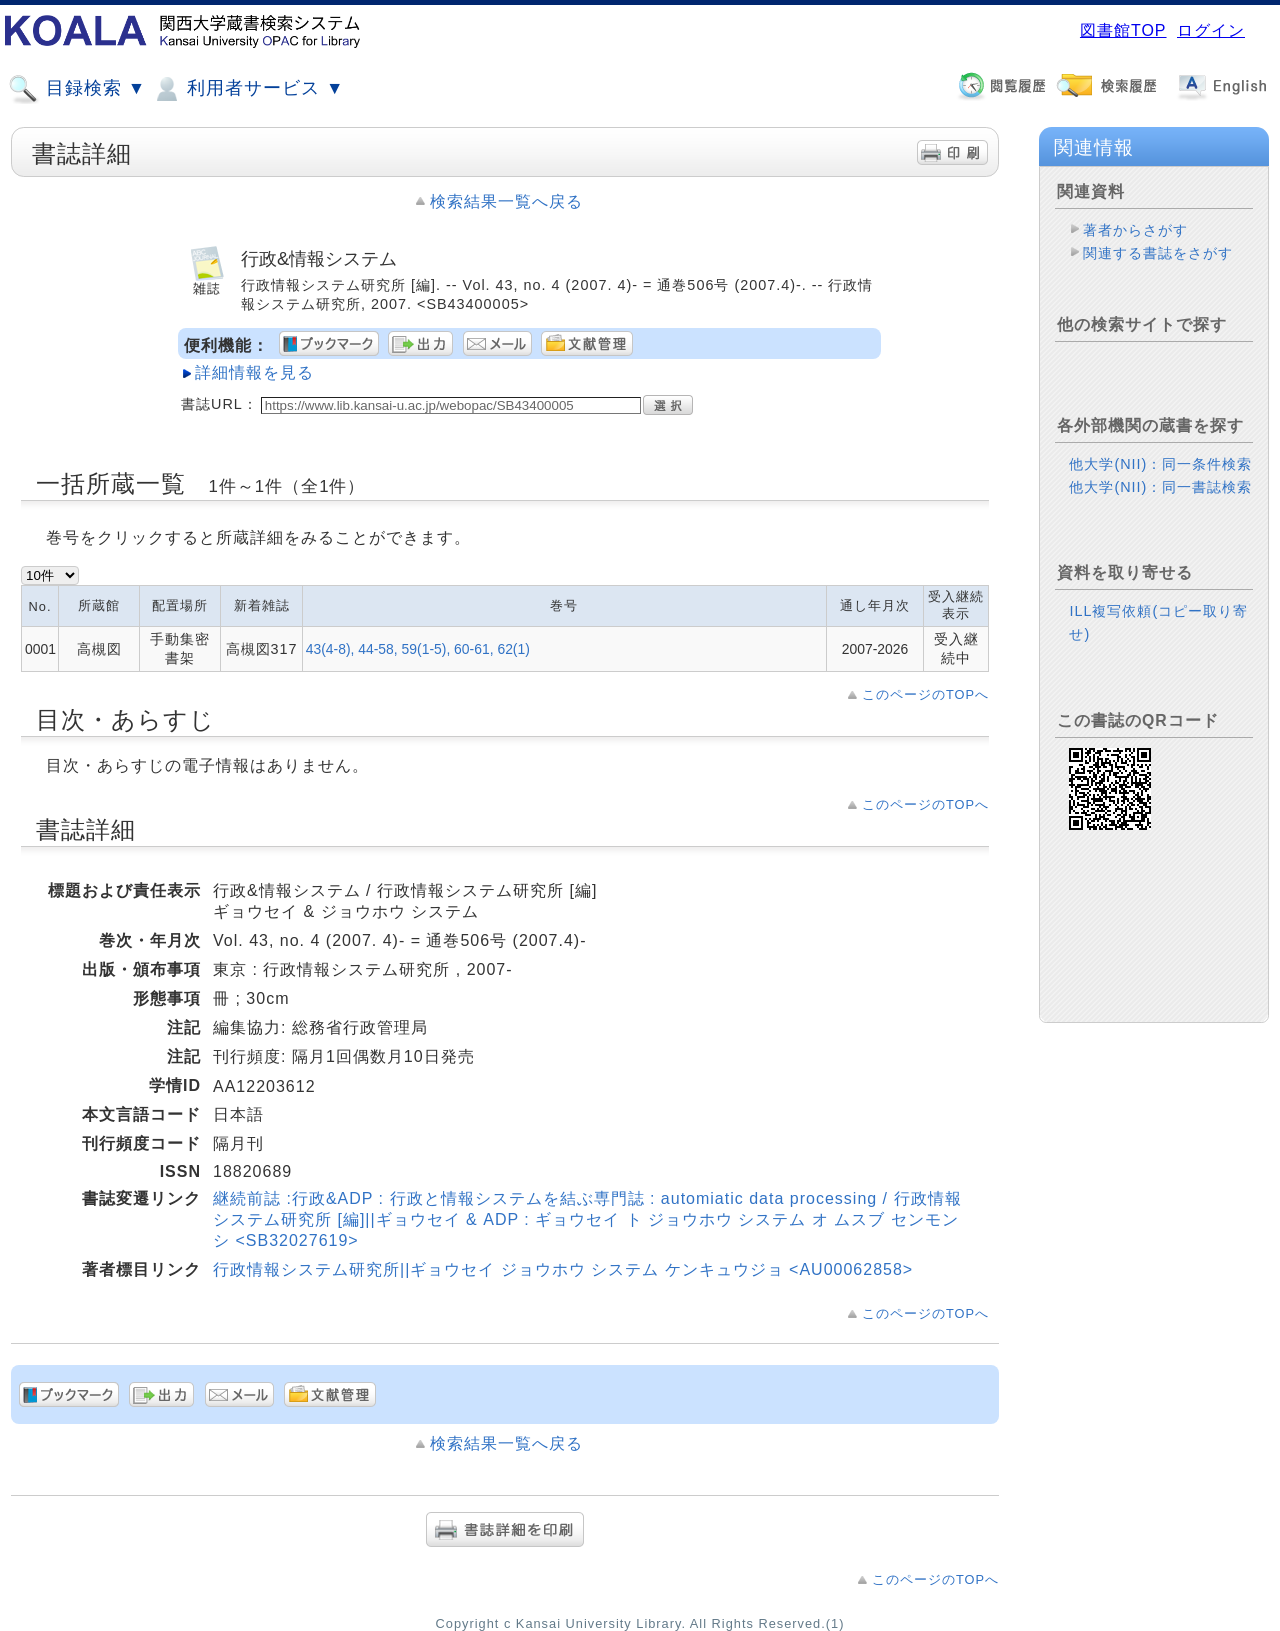 The width and height of the screenshot is (1280, 1631). What do you see at coordinates (506, 201) in the screenshot?
I see `検索結果一覧へ戻る` at bounding box center [506, 201].